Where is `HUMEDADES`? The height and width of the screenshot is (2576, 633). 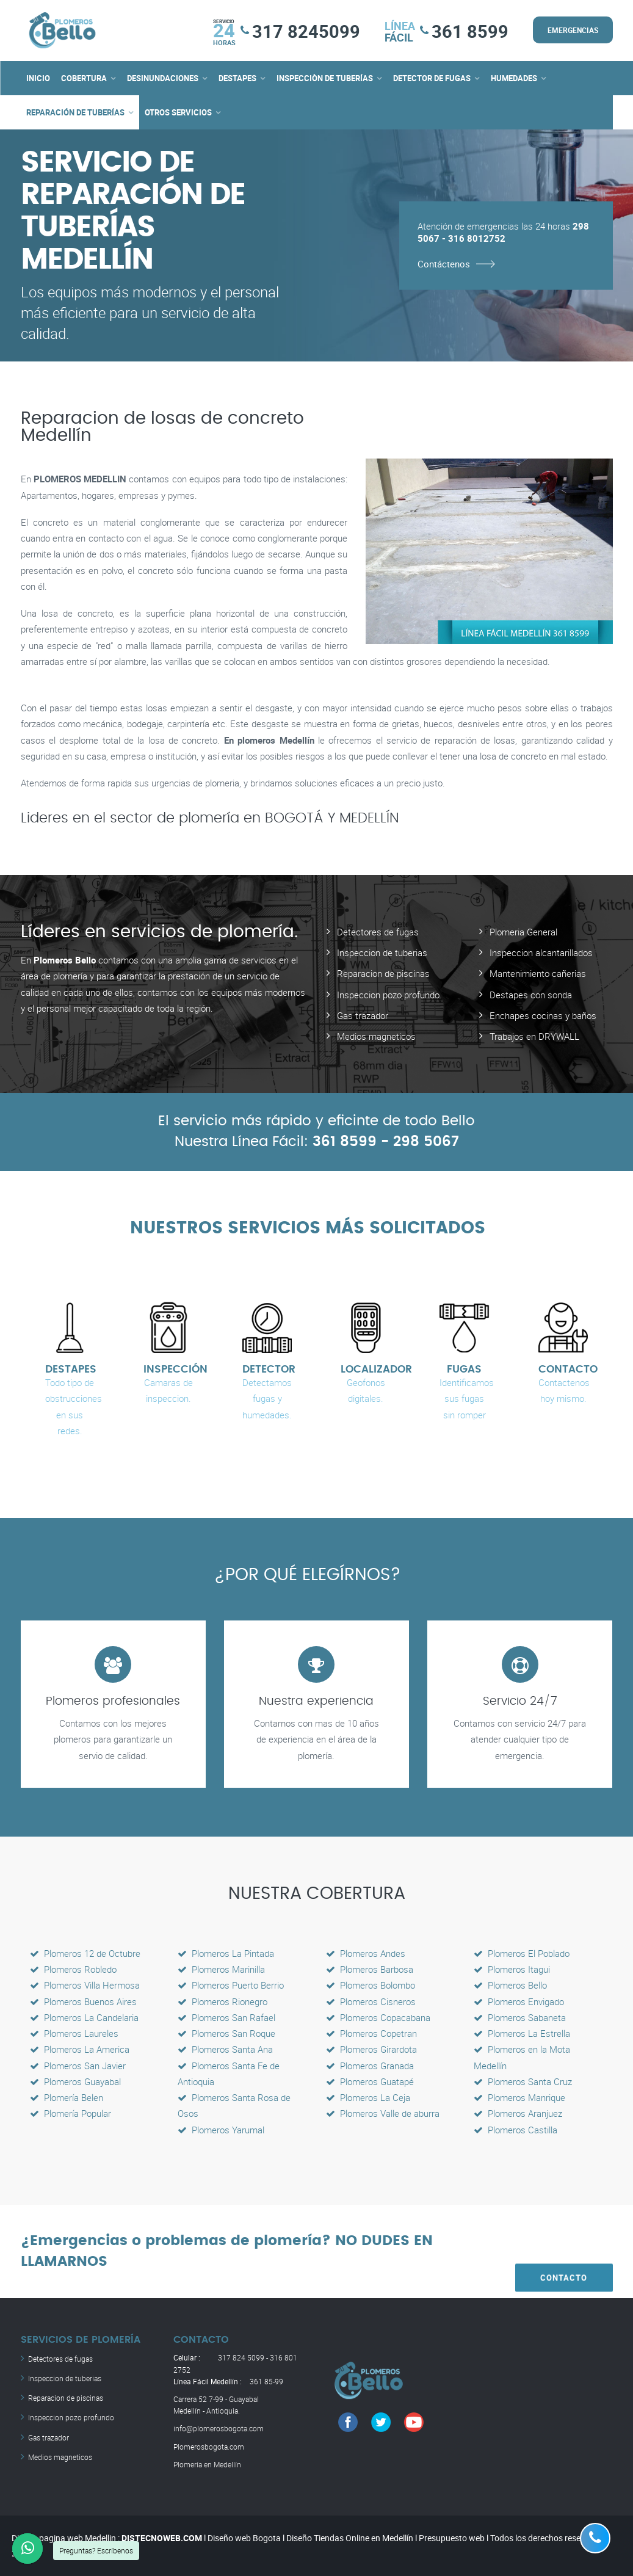
HUMEDADES is located at coordinates (514, 78).